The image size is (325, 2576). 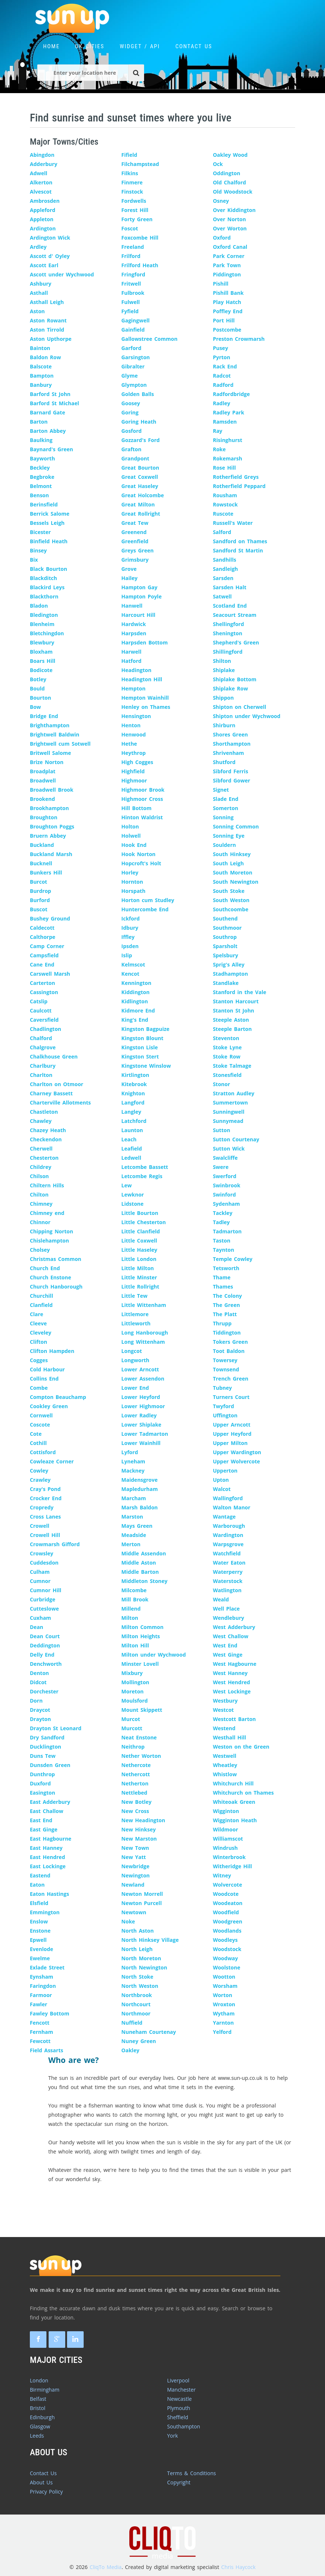 What do you see at coordinates (40, 347) in the screenshot?
I see `Bainton` at bounding box center [40, 347].